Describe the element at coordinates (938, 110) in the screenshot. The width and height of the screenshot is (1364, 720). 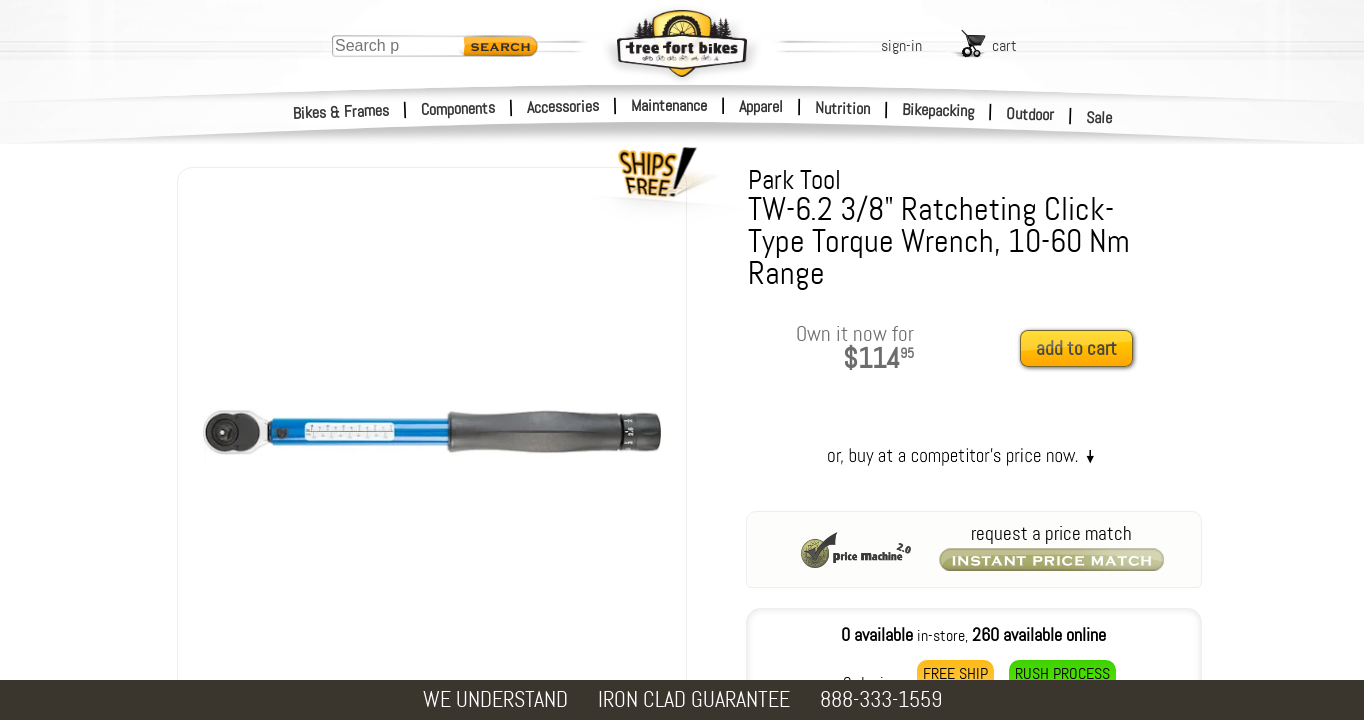
I see `Bikepacking` at that location.